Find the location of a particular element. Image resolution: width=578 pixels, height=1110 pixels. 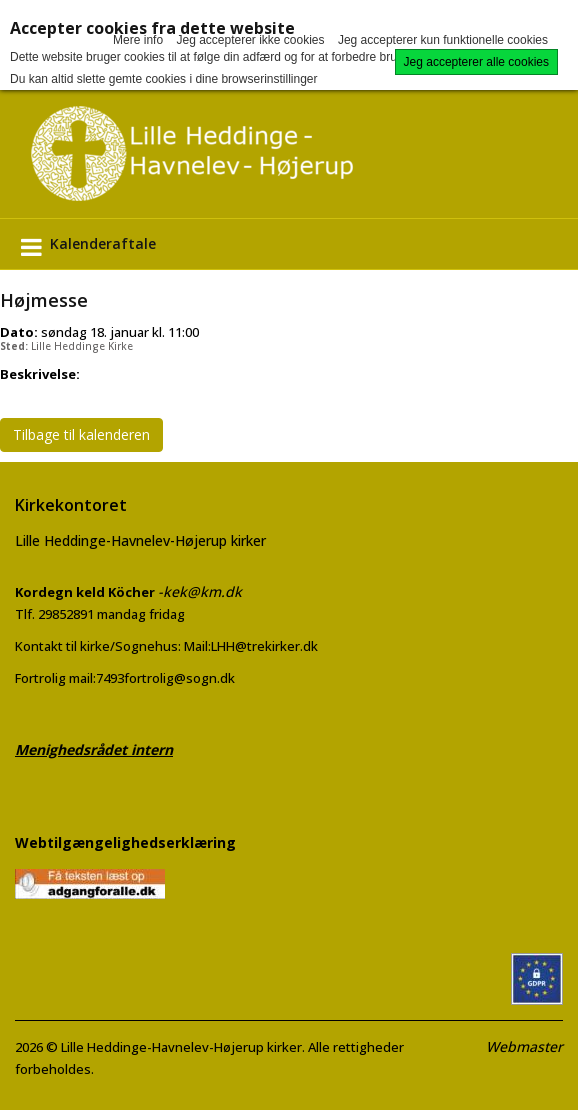

Jeg accepterer alle cookies is located at coordinates (476, 62).